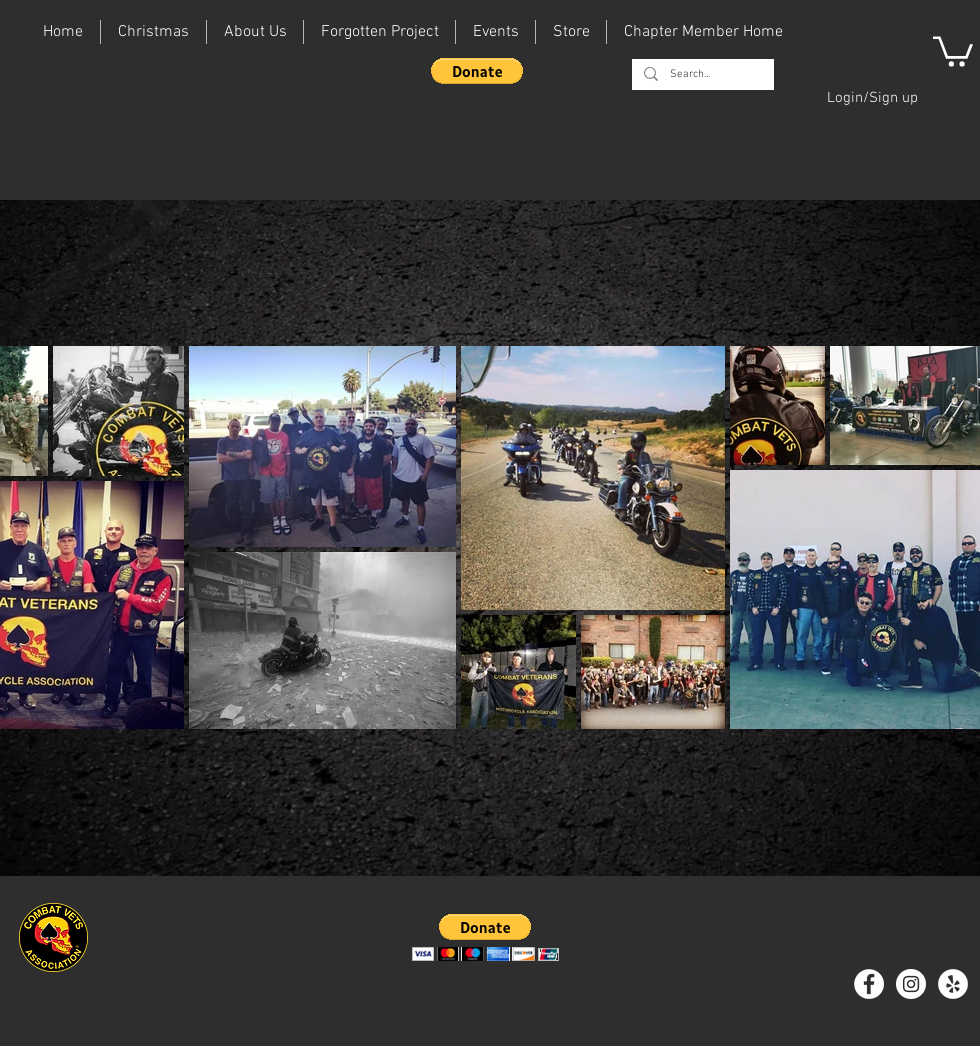 The height and width of the screenshot is (1046, 980). What do you see at coordinates (869, 984) in the screenshot?
I see `[Facebook - White Circle]` at bounding box center [869, 984].